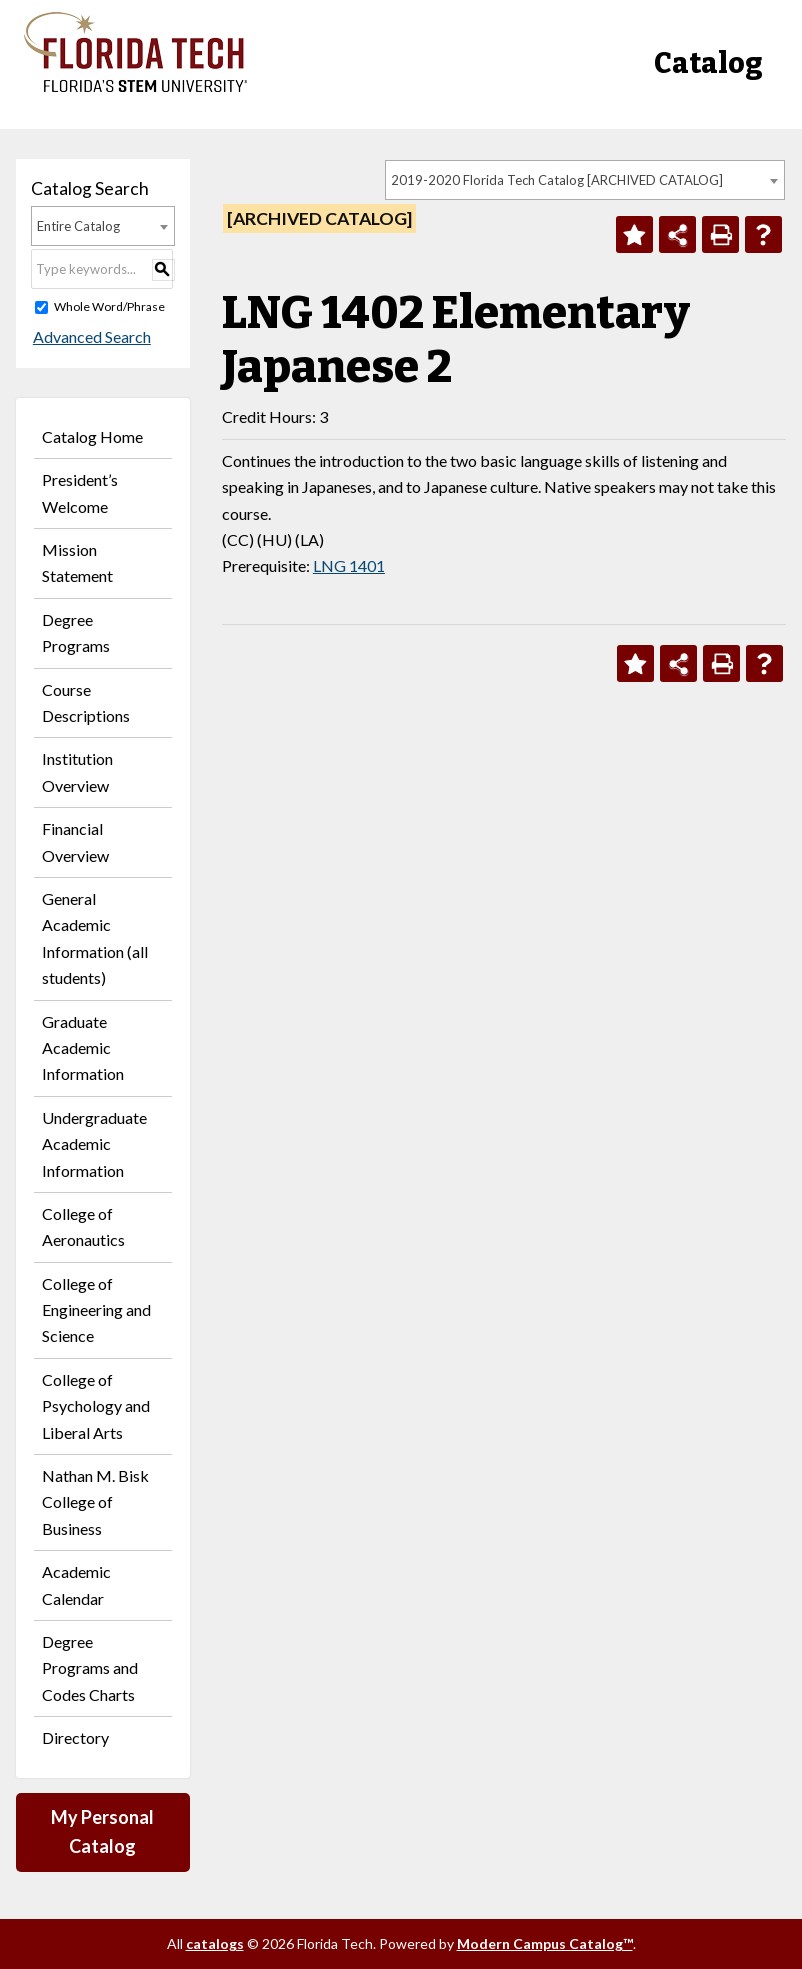  I want to click on Degree Programs and Codes Charts, so click(90, 1668).